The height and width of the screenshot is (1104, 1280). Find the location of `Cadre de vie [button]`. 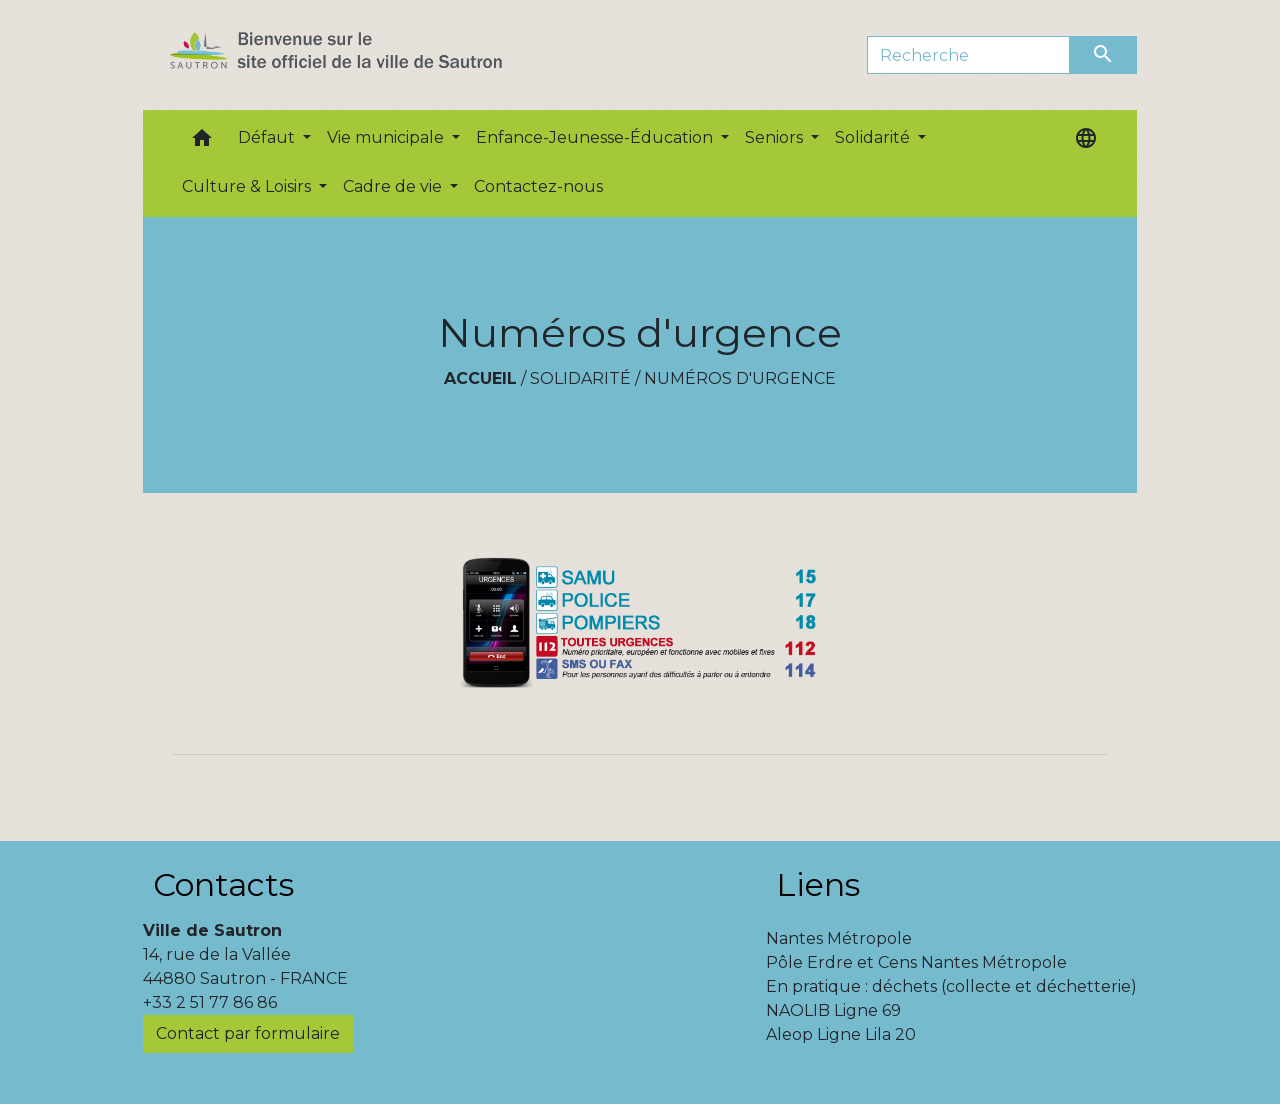

Cadre de vie [button] is located at coordinates (394, 186).